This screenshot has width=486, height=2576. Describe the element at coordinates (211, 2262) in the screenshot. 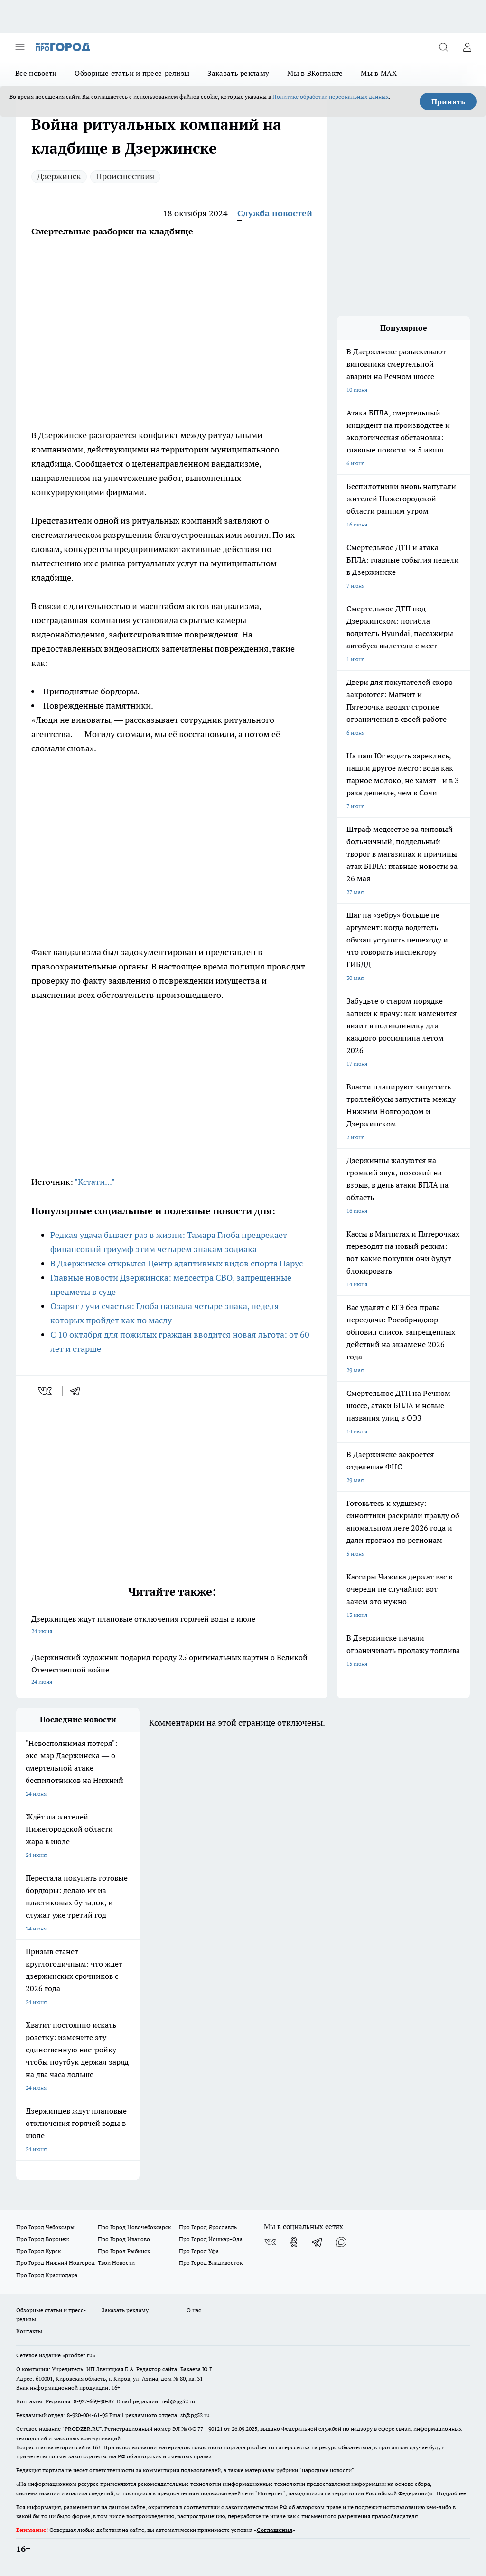

I see `Про Город Владивосток` at that location.